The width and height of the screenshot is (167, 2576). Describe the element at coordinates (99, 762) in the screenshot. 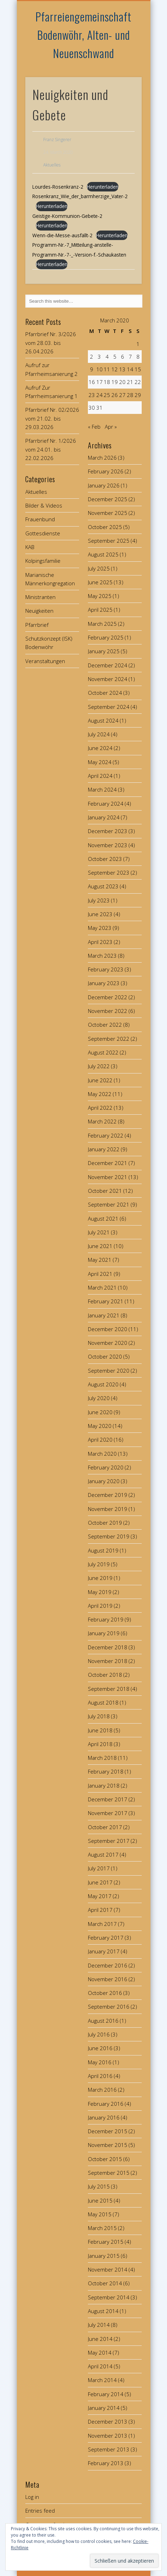

I see `May 2024` at that location.